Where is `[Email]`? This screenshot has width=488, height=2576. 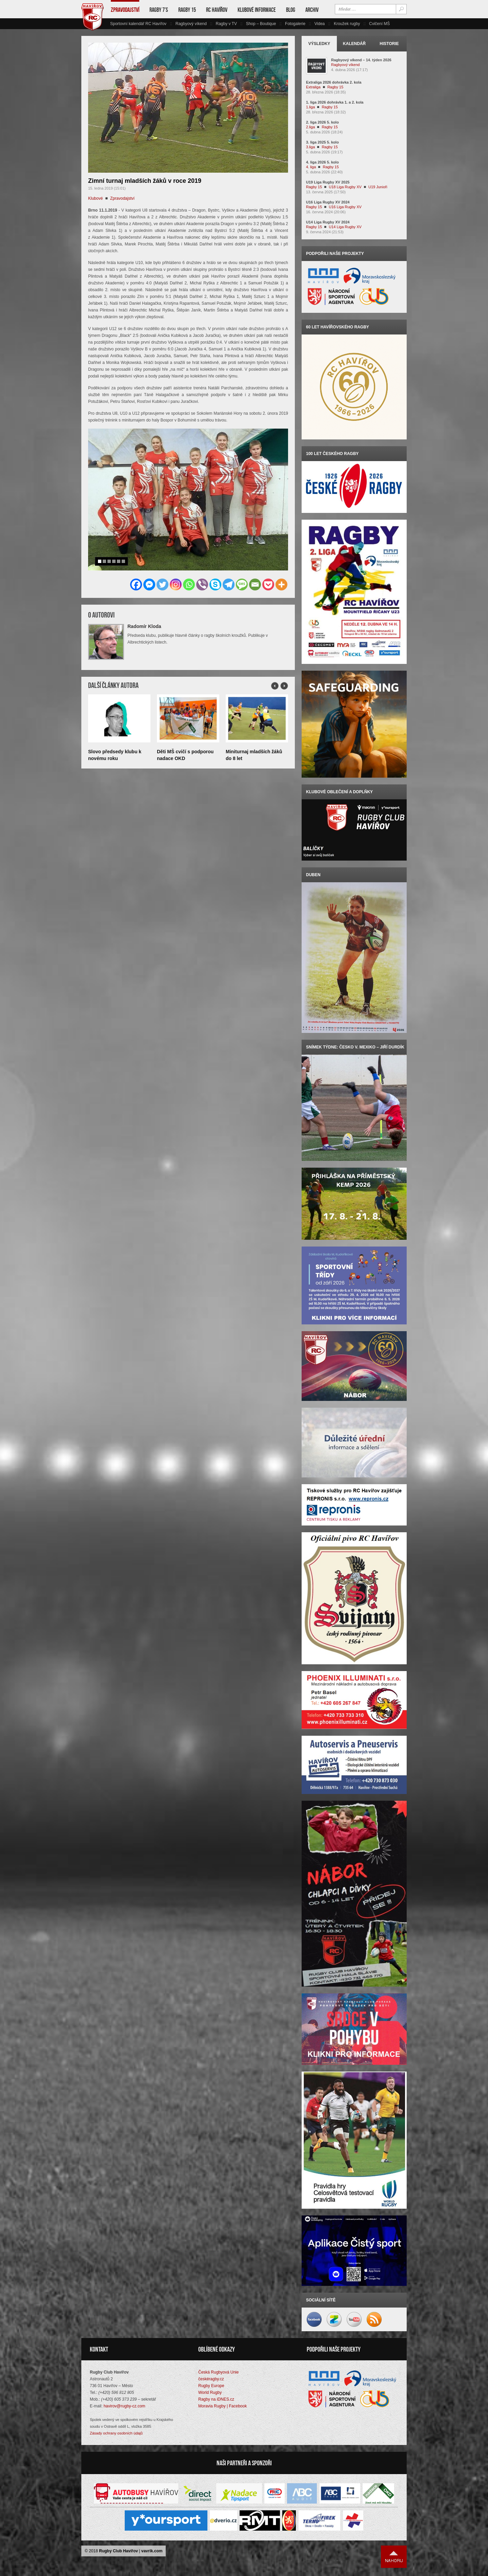
[Email] is located at coordinates (255, 584).